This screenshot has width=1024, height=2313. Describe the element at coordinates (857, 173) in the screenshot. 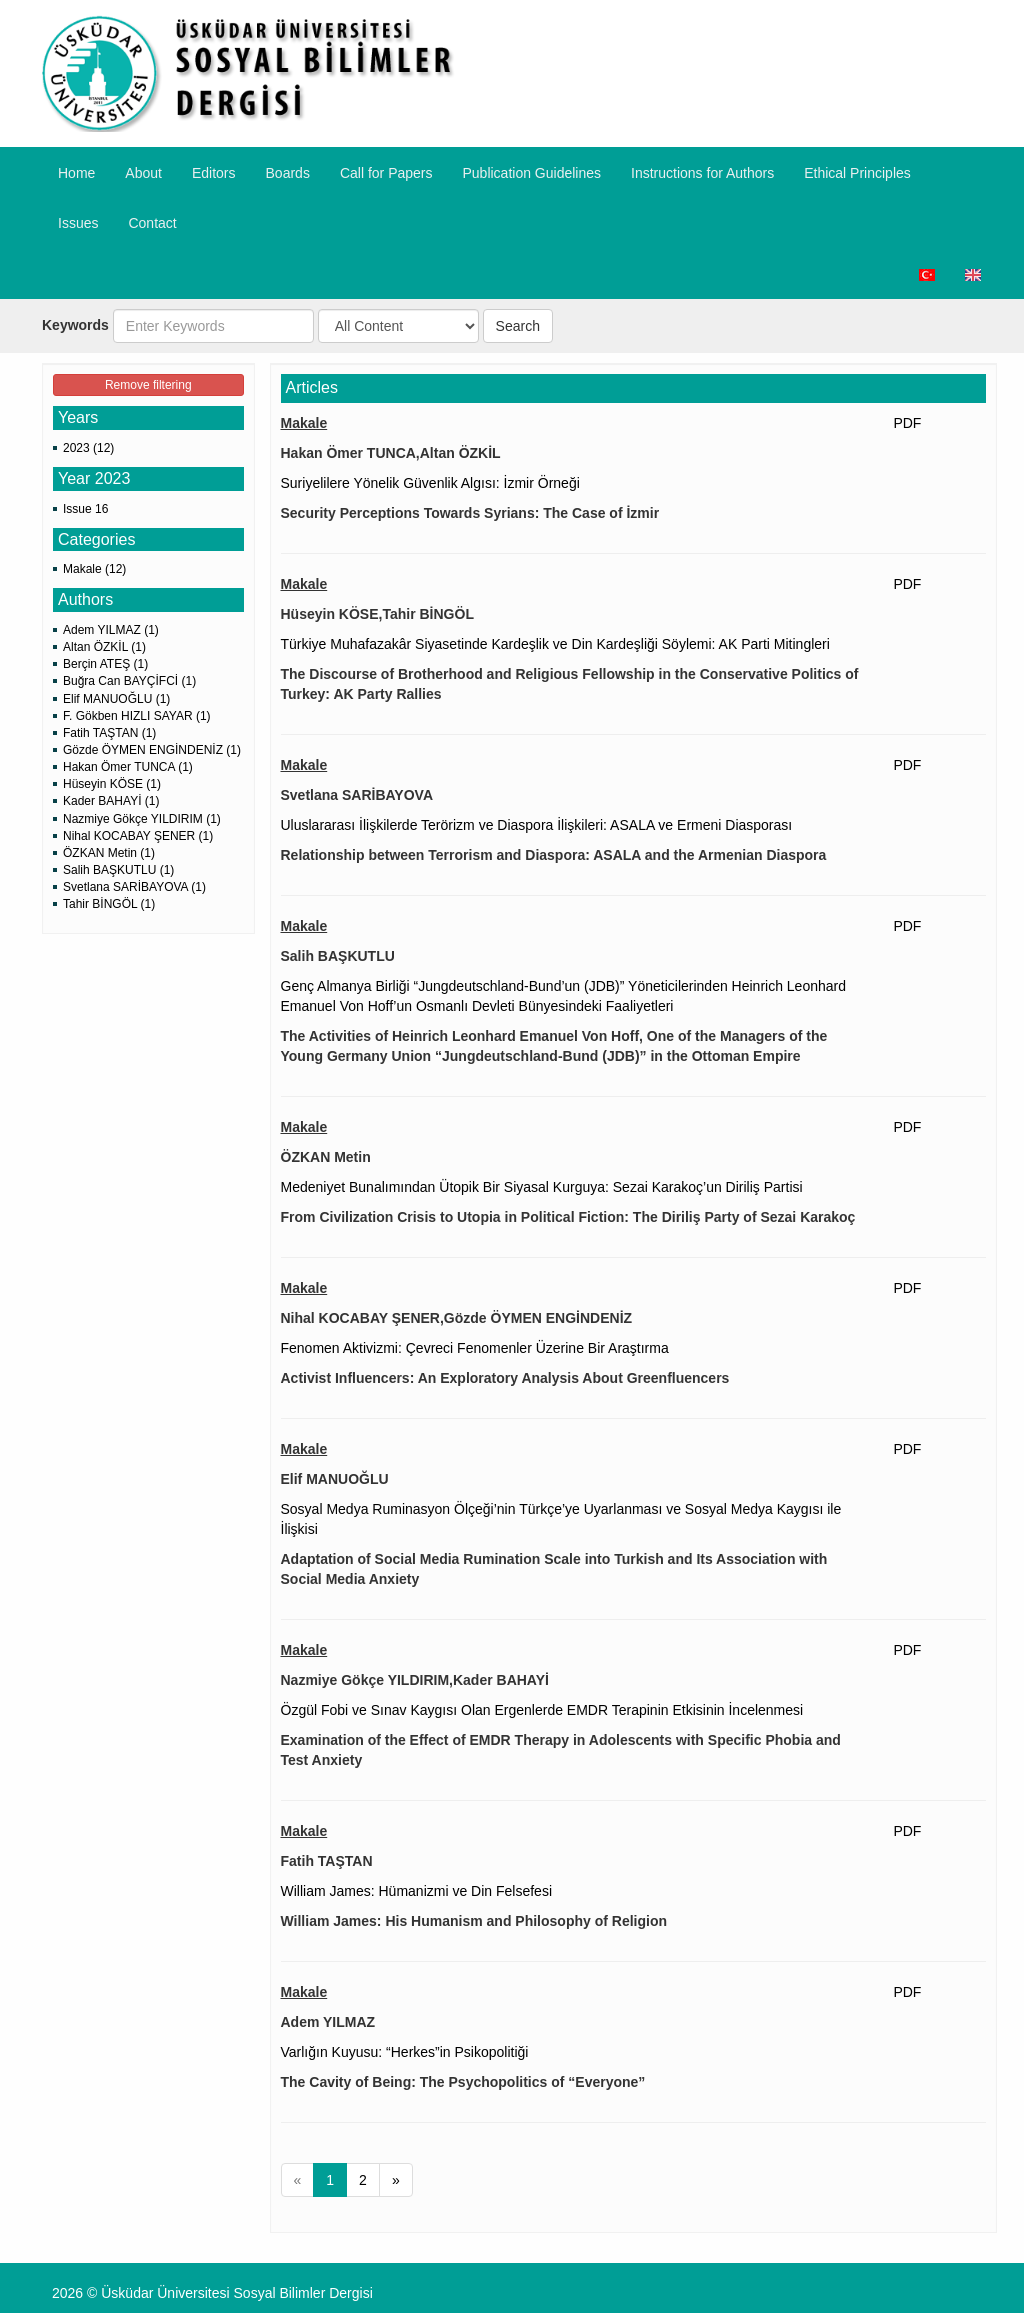

I see `​Ethical Principles` at that location.